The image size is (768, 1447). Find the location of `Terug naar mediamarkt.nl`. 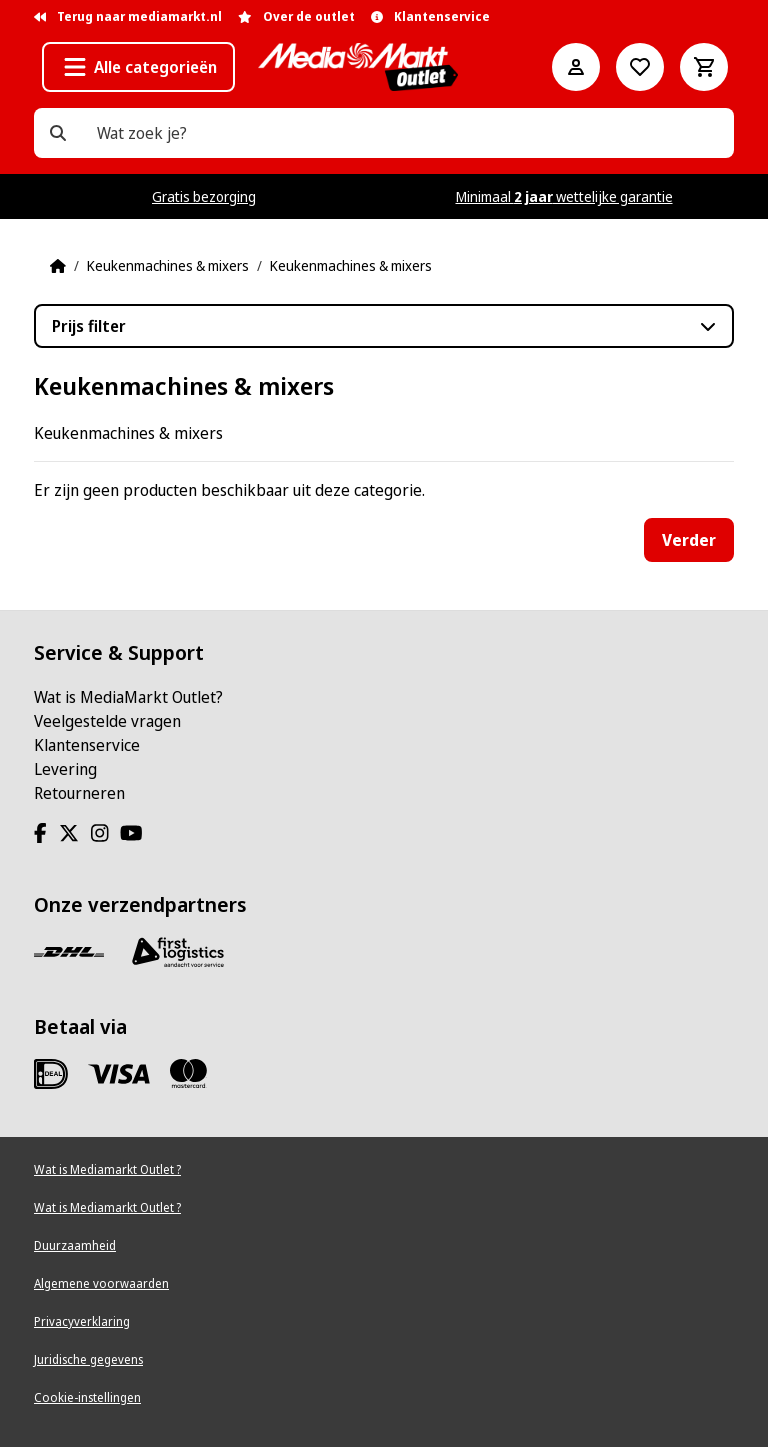

Terug naar mediamarkt.nl is located at coordinates (128, 16).